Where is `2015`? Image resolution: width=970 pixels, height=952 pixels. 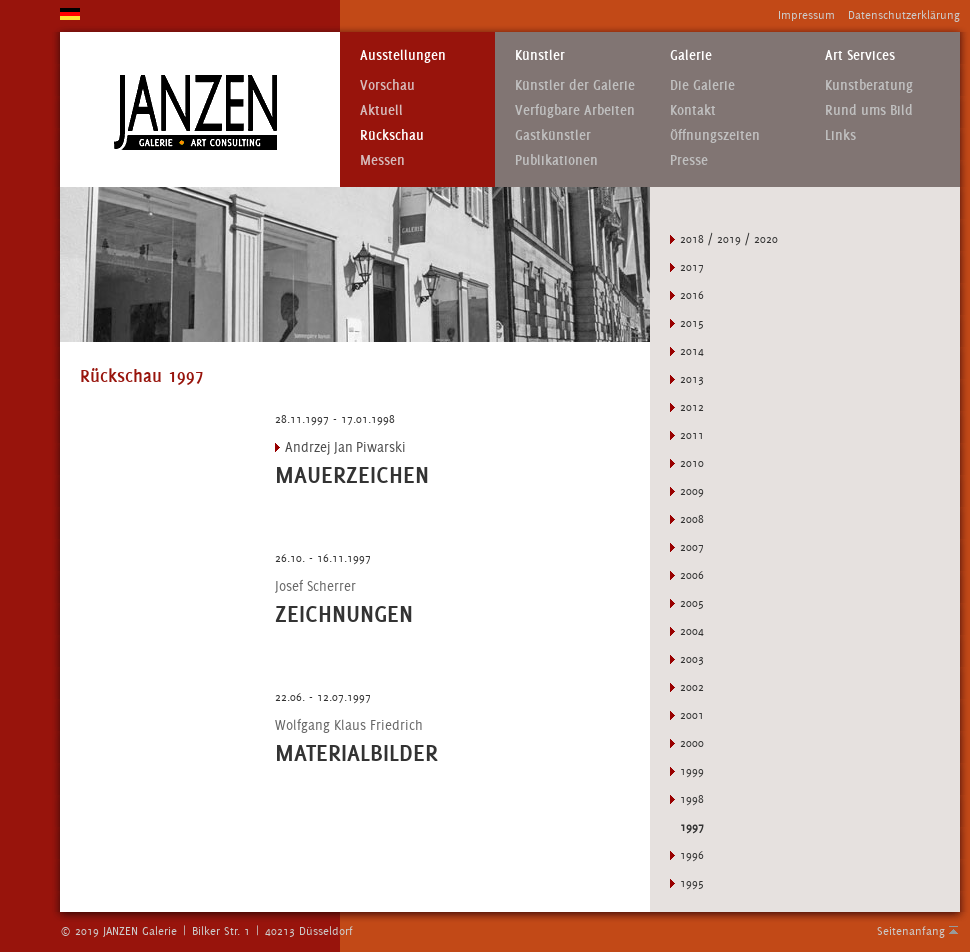 2015 is located at coordinates (692, 323).